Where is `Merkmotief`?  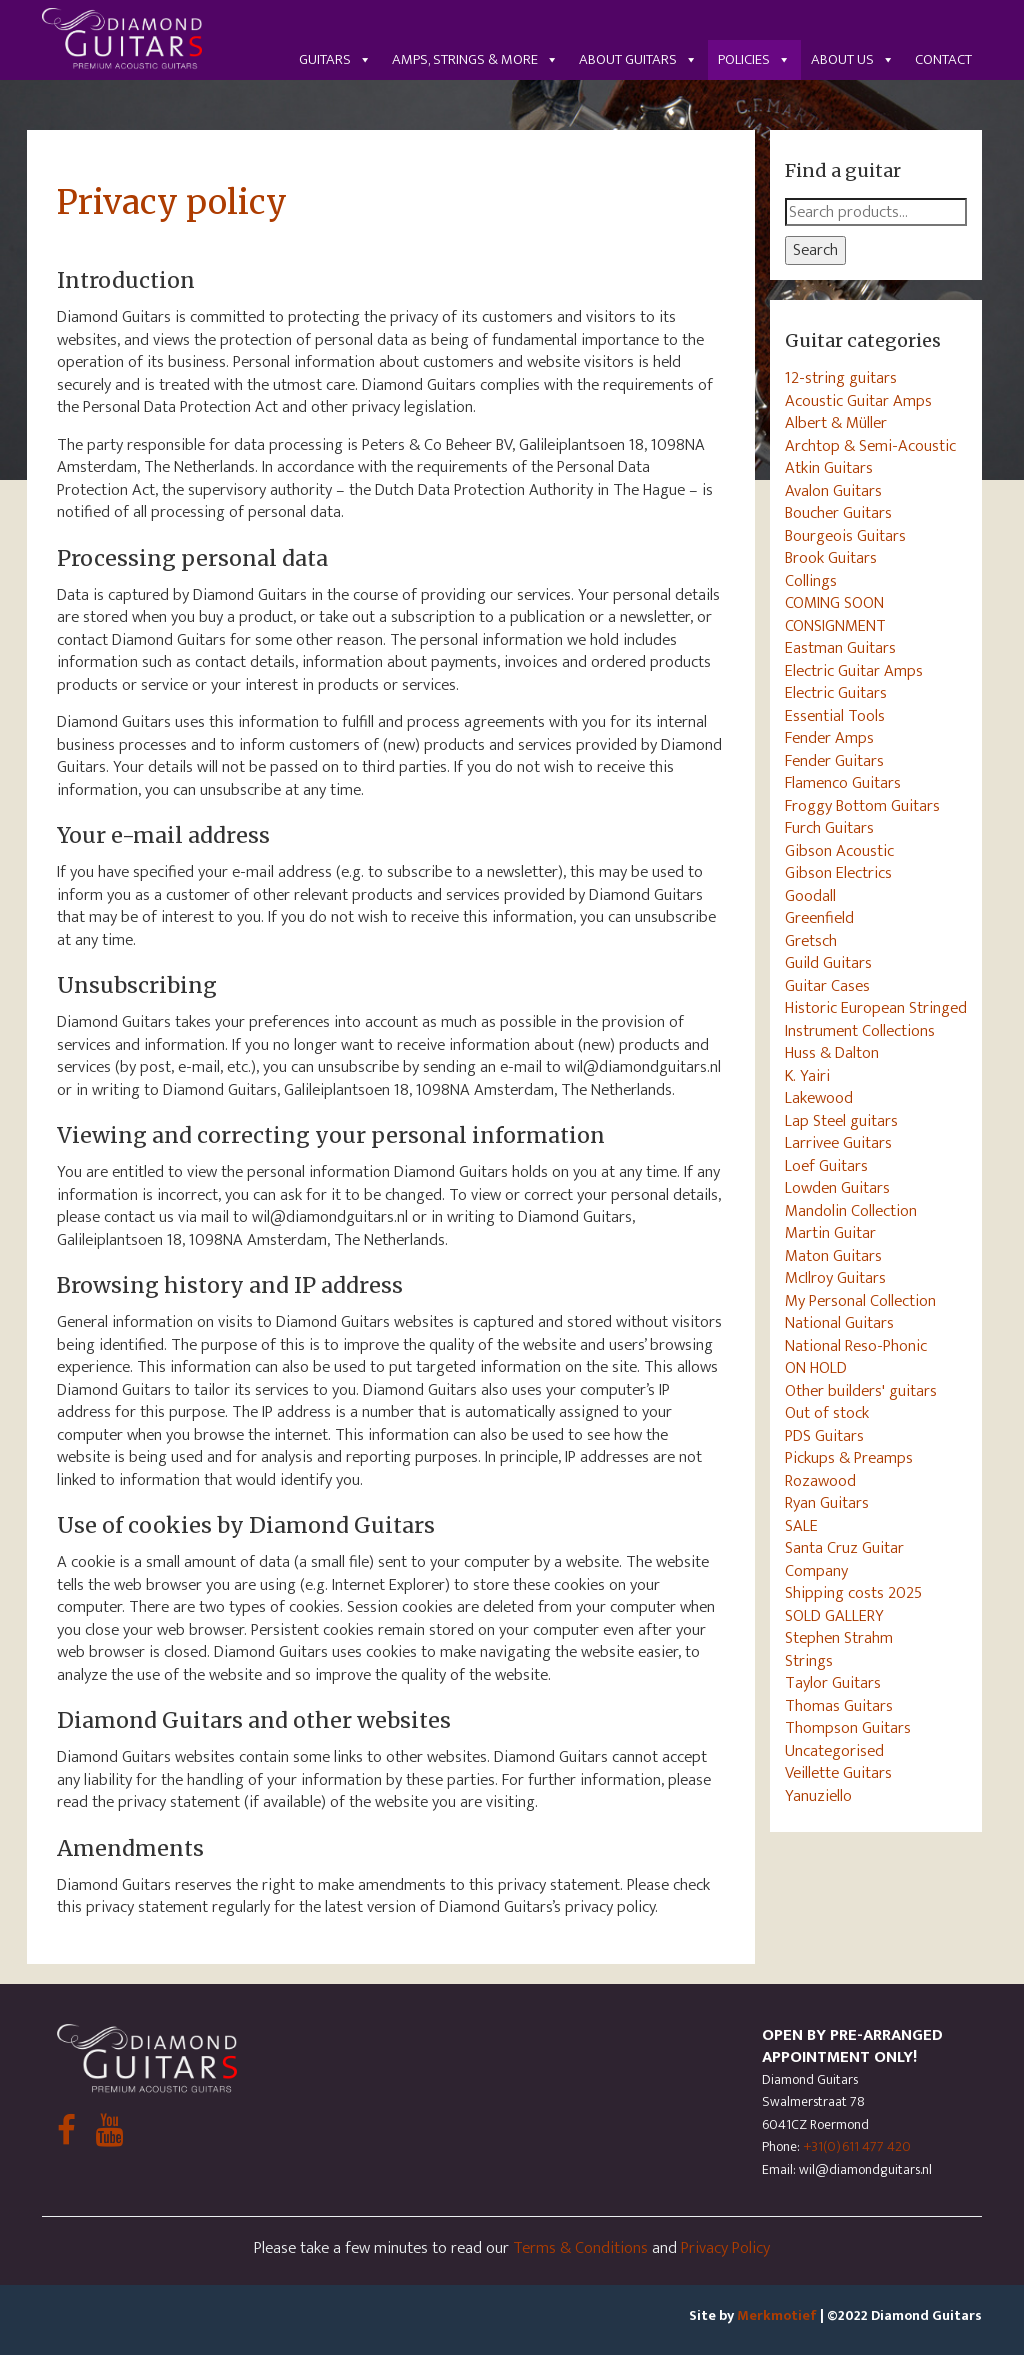 Merkmotief is located at coordinates (777, 2315).